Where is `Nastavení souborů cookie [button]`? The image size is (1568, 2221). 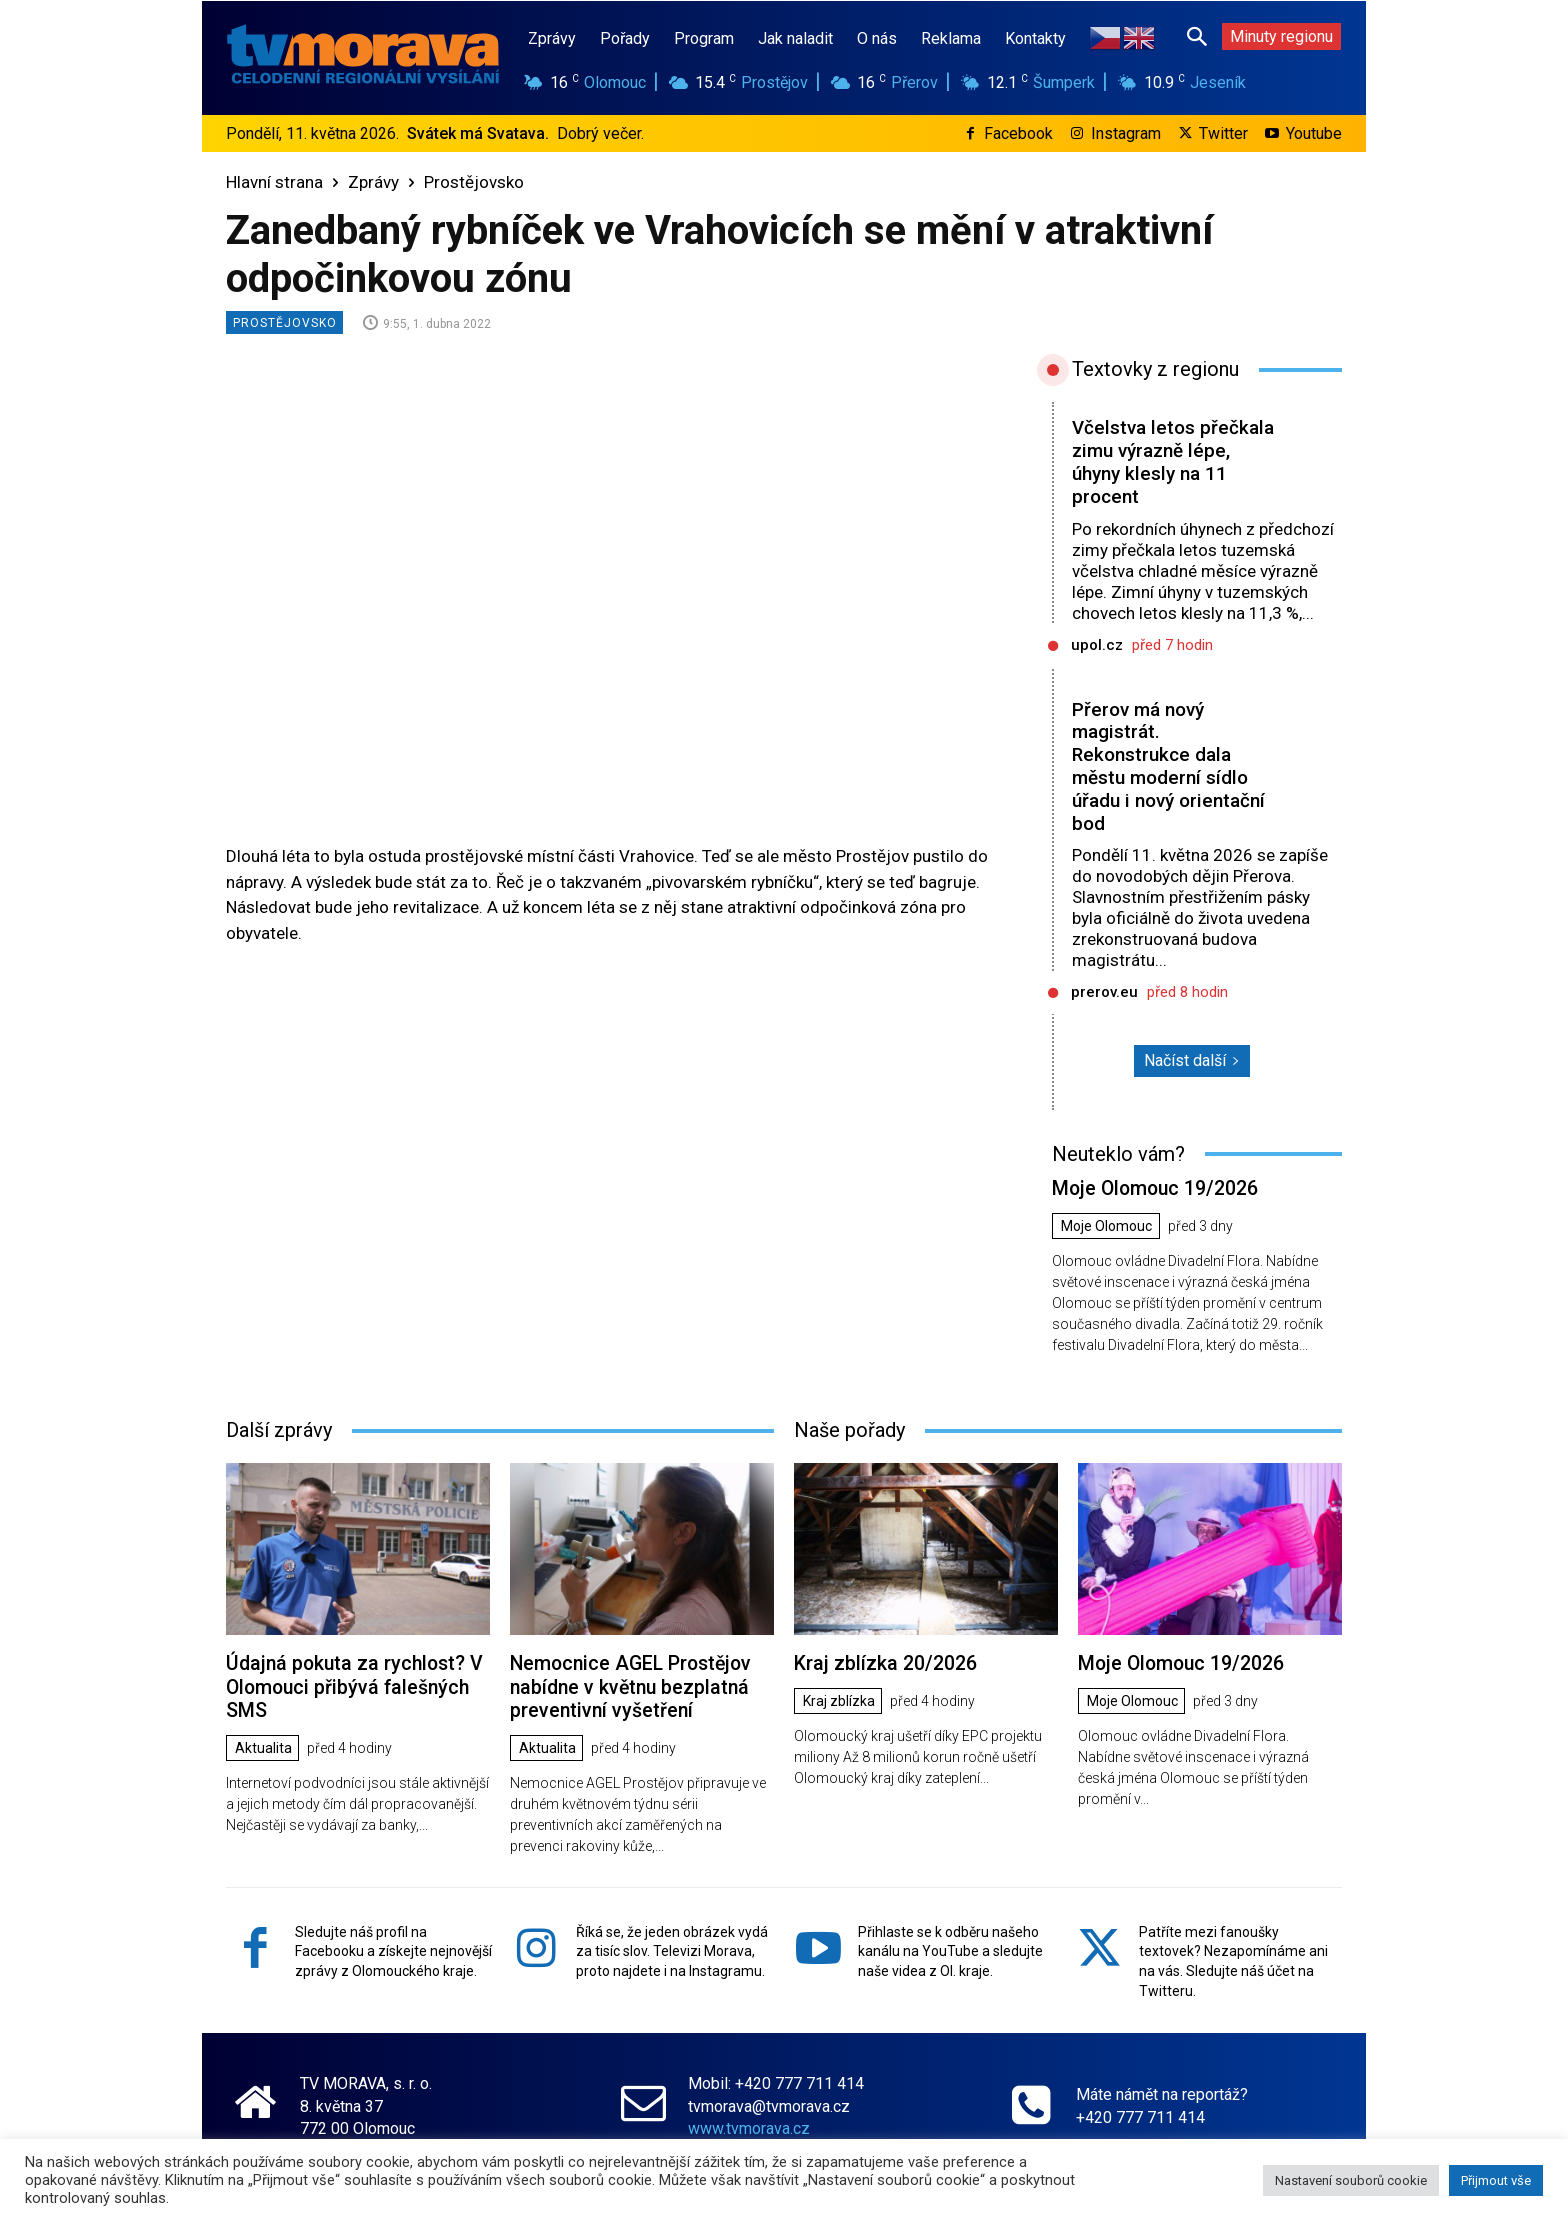 Nastavení souborů cookie [button] is located at coordinates (1351, 2180).